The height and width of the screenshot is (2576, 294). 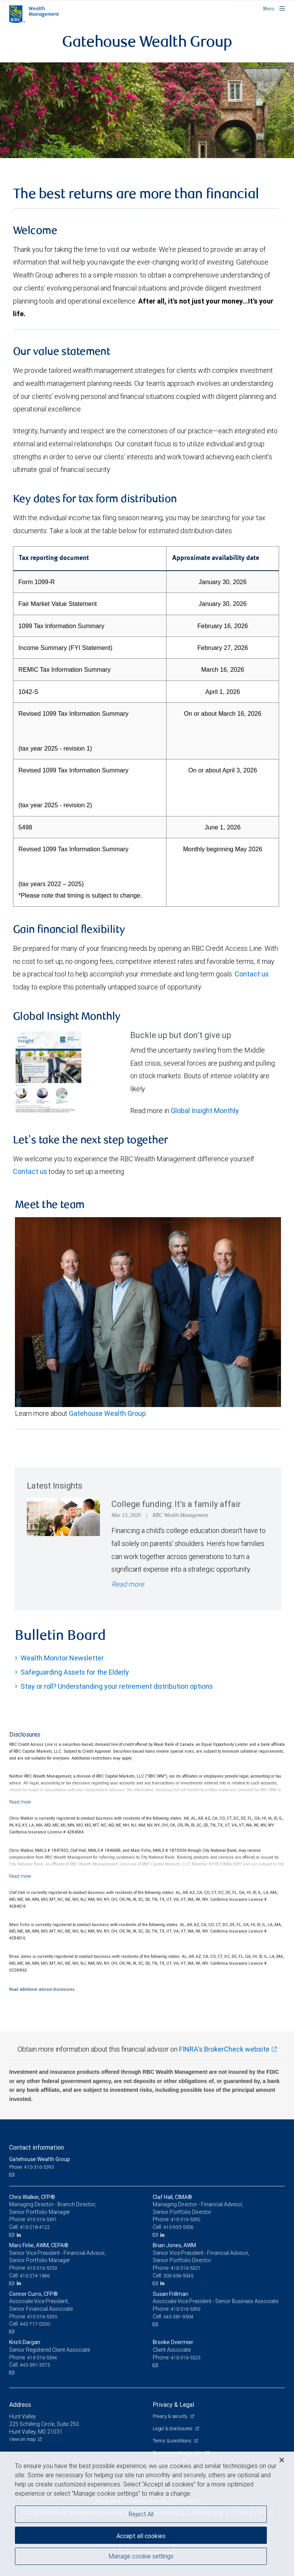 What do you see at coordinates (20, 1802) in the screenshot?
I see `[Read more]` at bounding box center [20, 1802].